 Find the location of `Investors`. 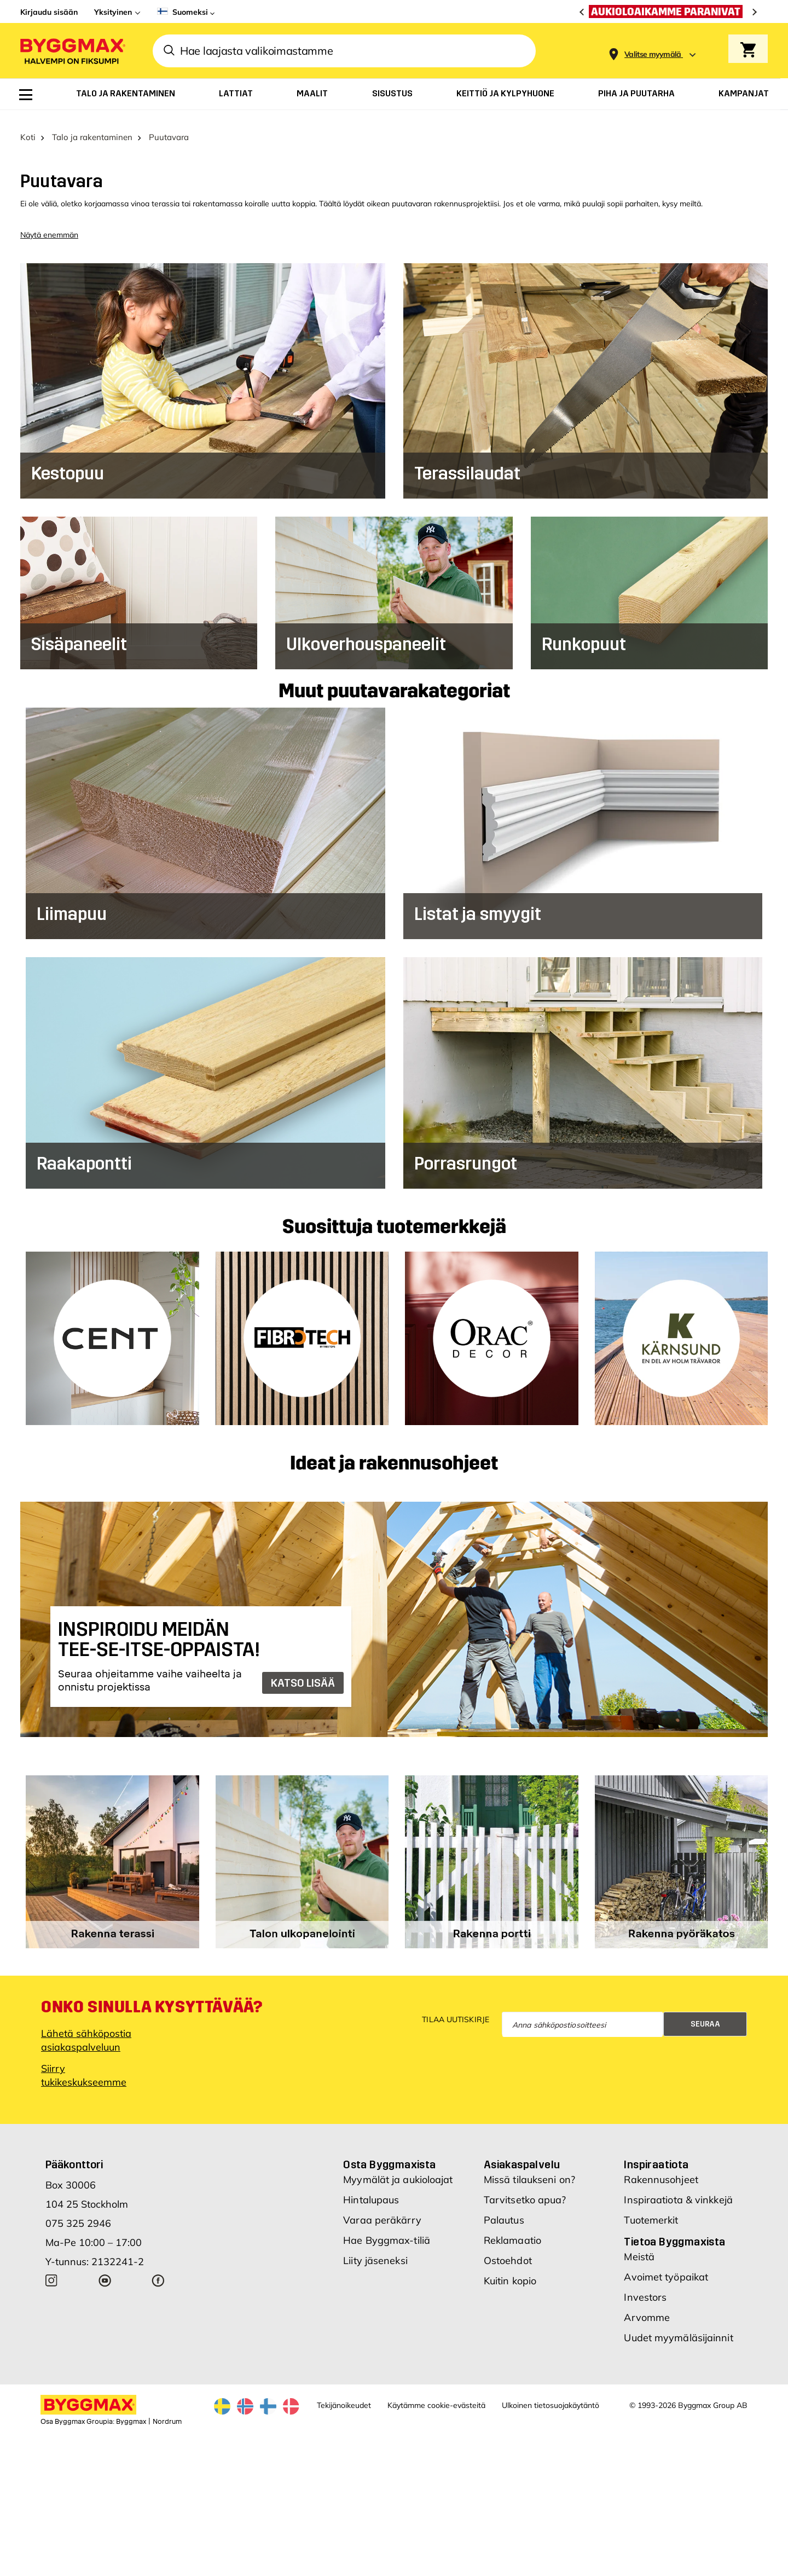

Investors is located at coordinates (645, 2284).